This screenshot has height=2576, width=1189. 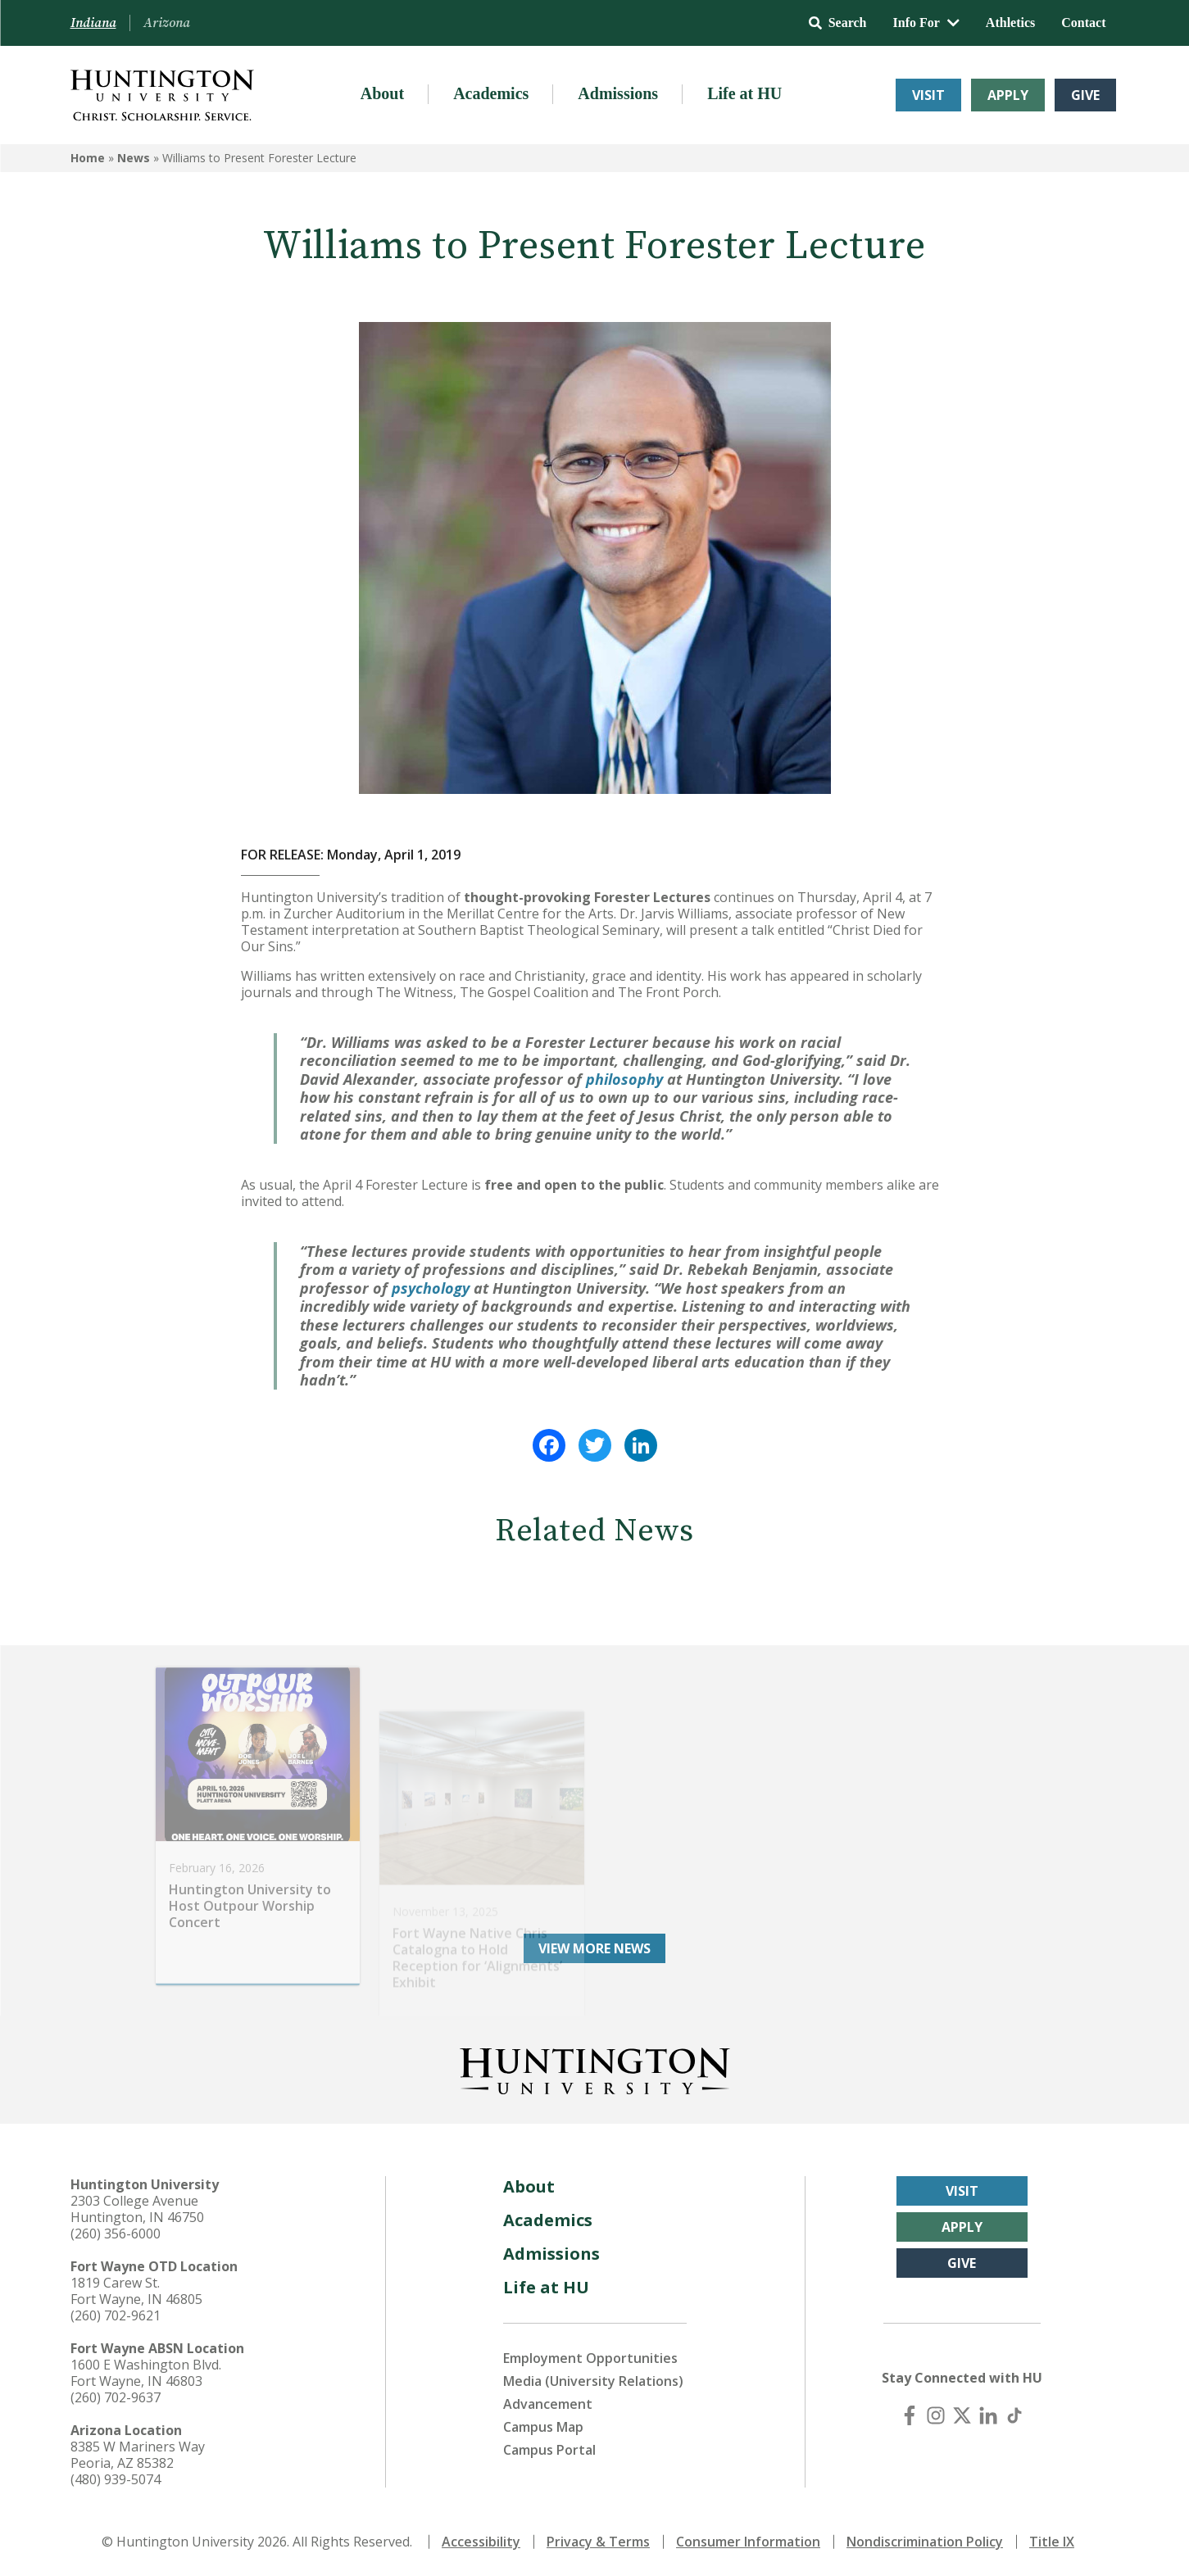 I want to click on About, so click(x=382, y=93).